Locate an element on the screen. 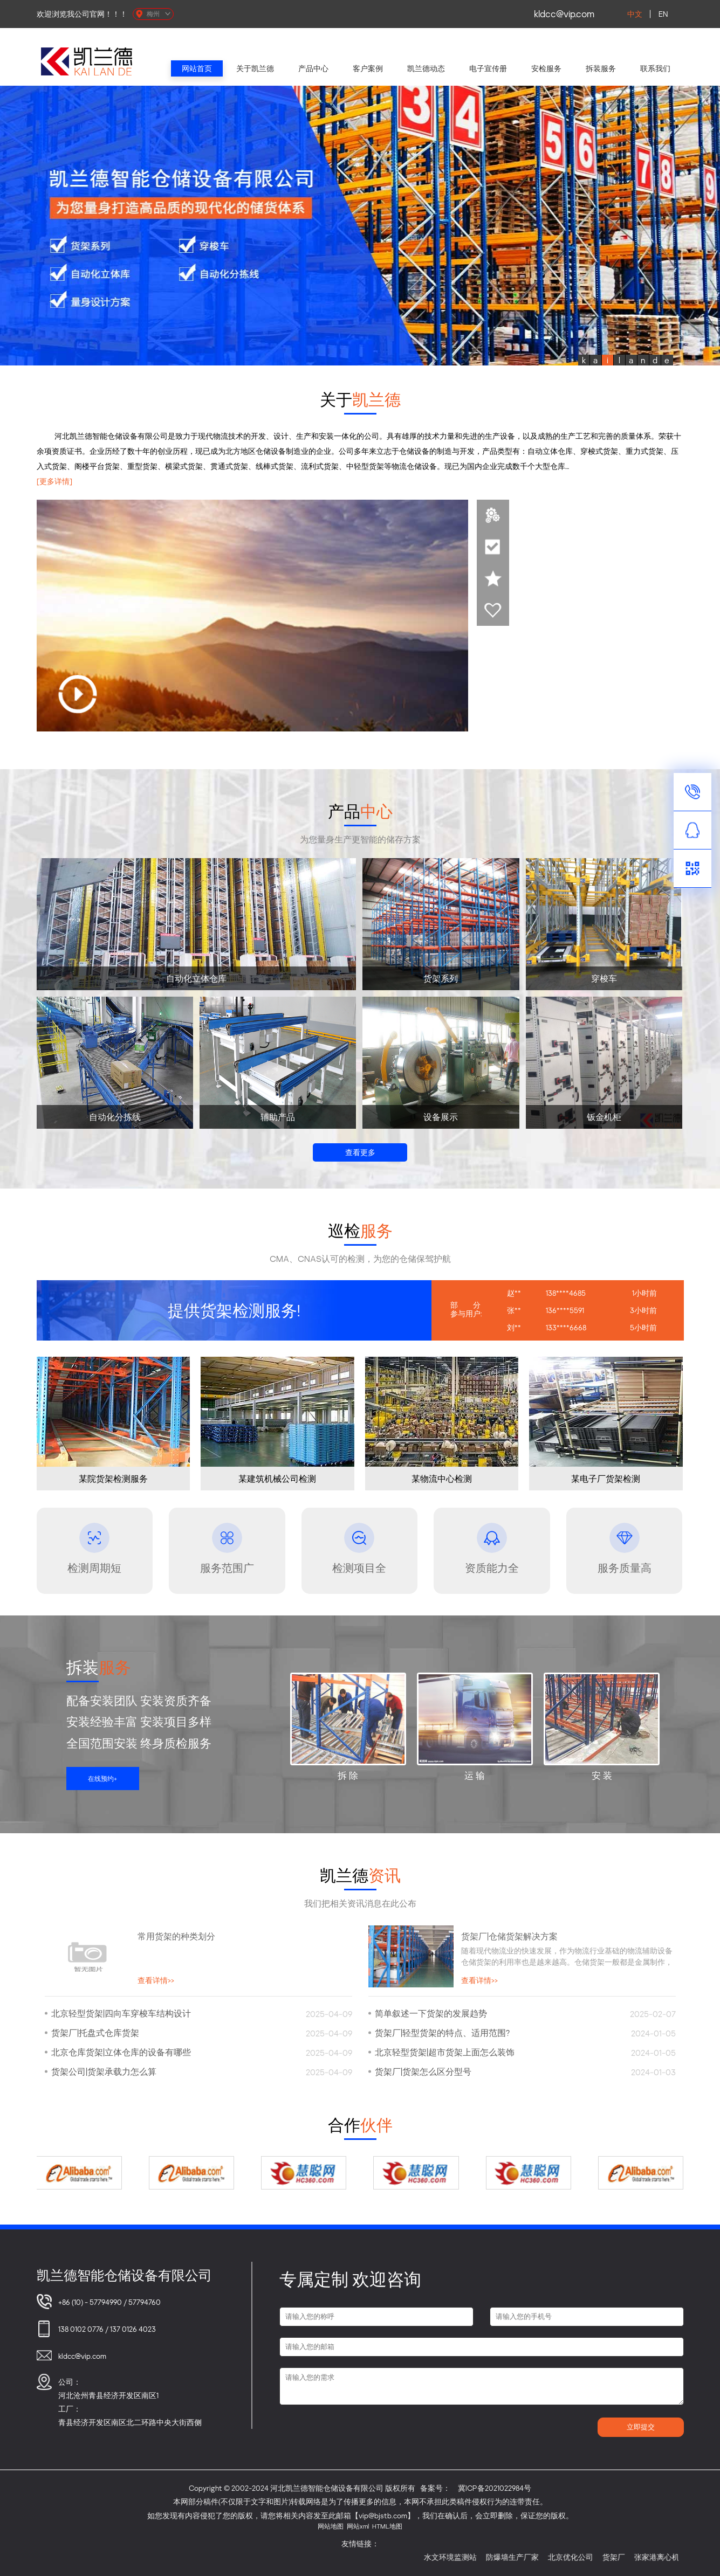 This screenshot has width=720, height=2576. 水文环境监测站 is located at coordinates (471, 2556).